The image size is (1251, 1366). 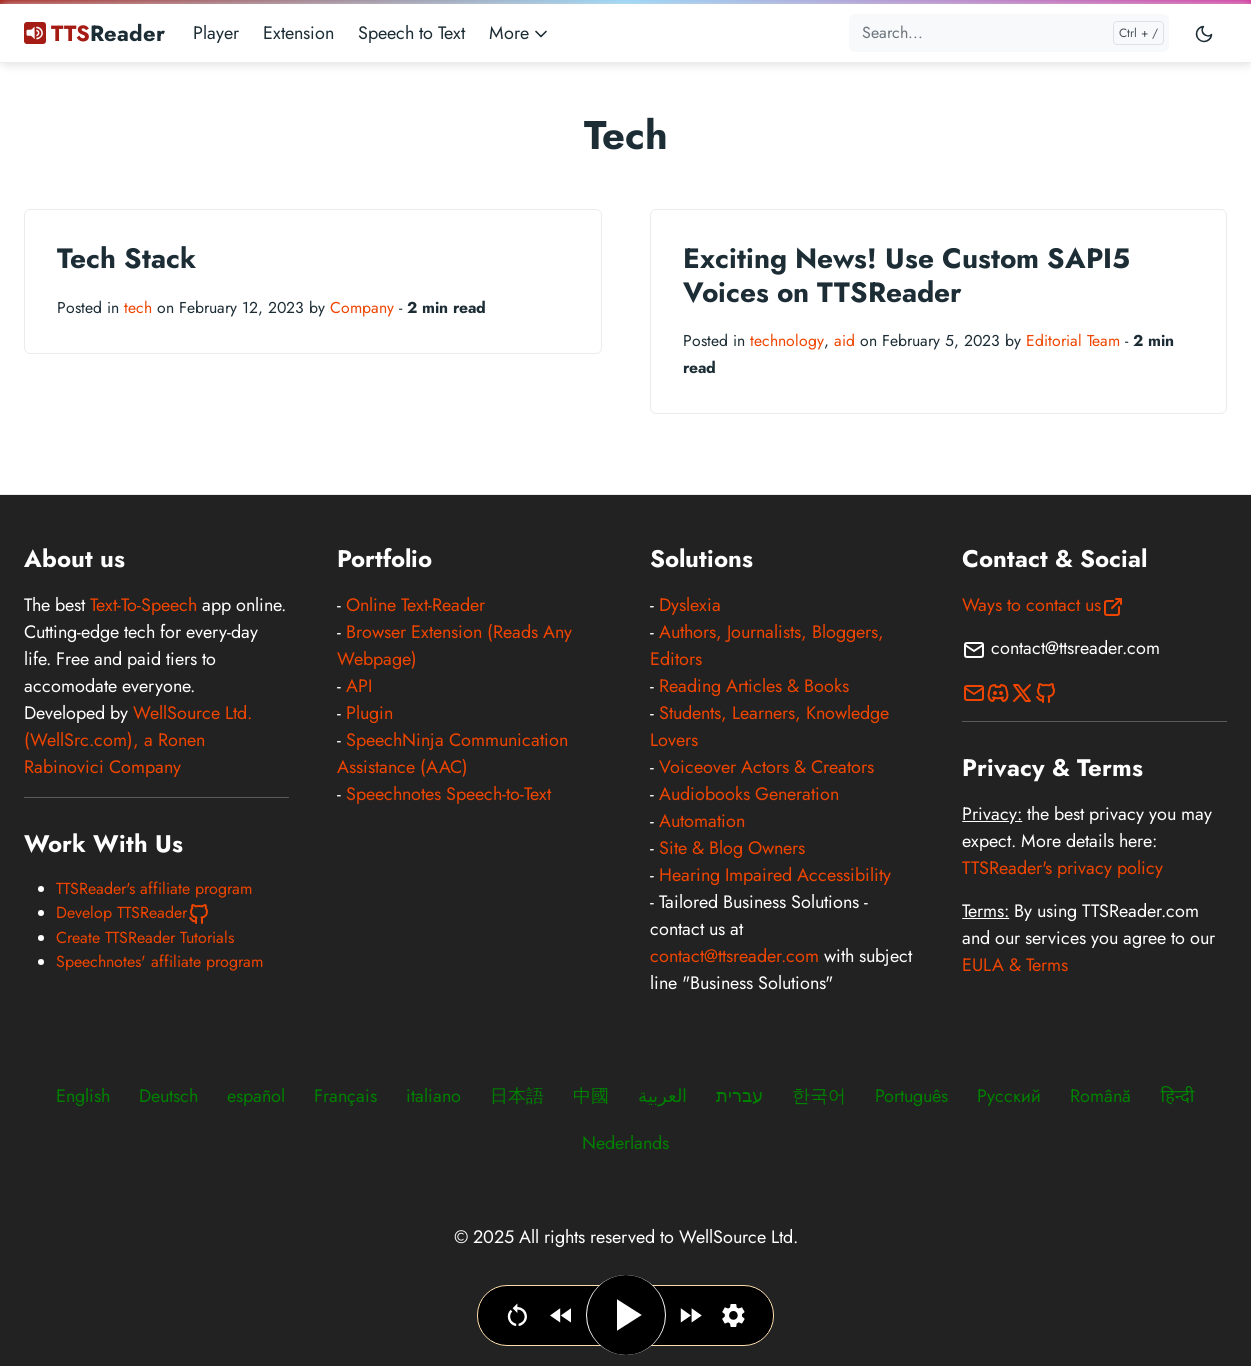 What do you see at coordinates (145, 937) in the screenshot?
I see `Create TTSReader Tutorials` at bounding box center [145, 937].